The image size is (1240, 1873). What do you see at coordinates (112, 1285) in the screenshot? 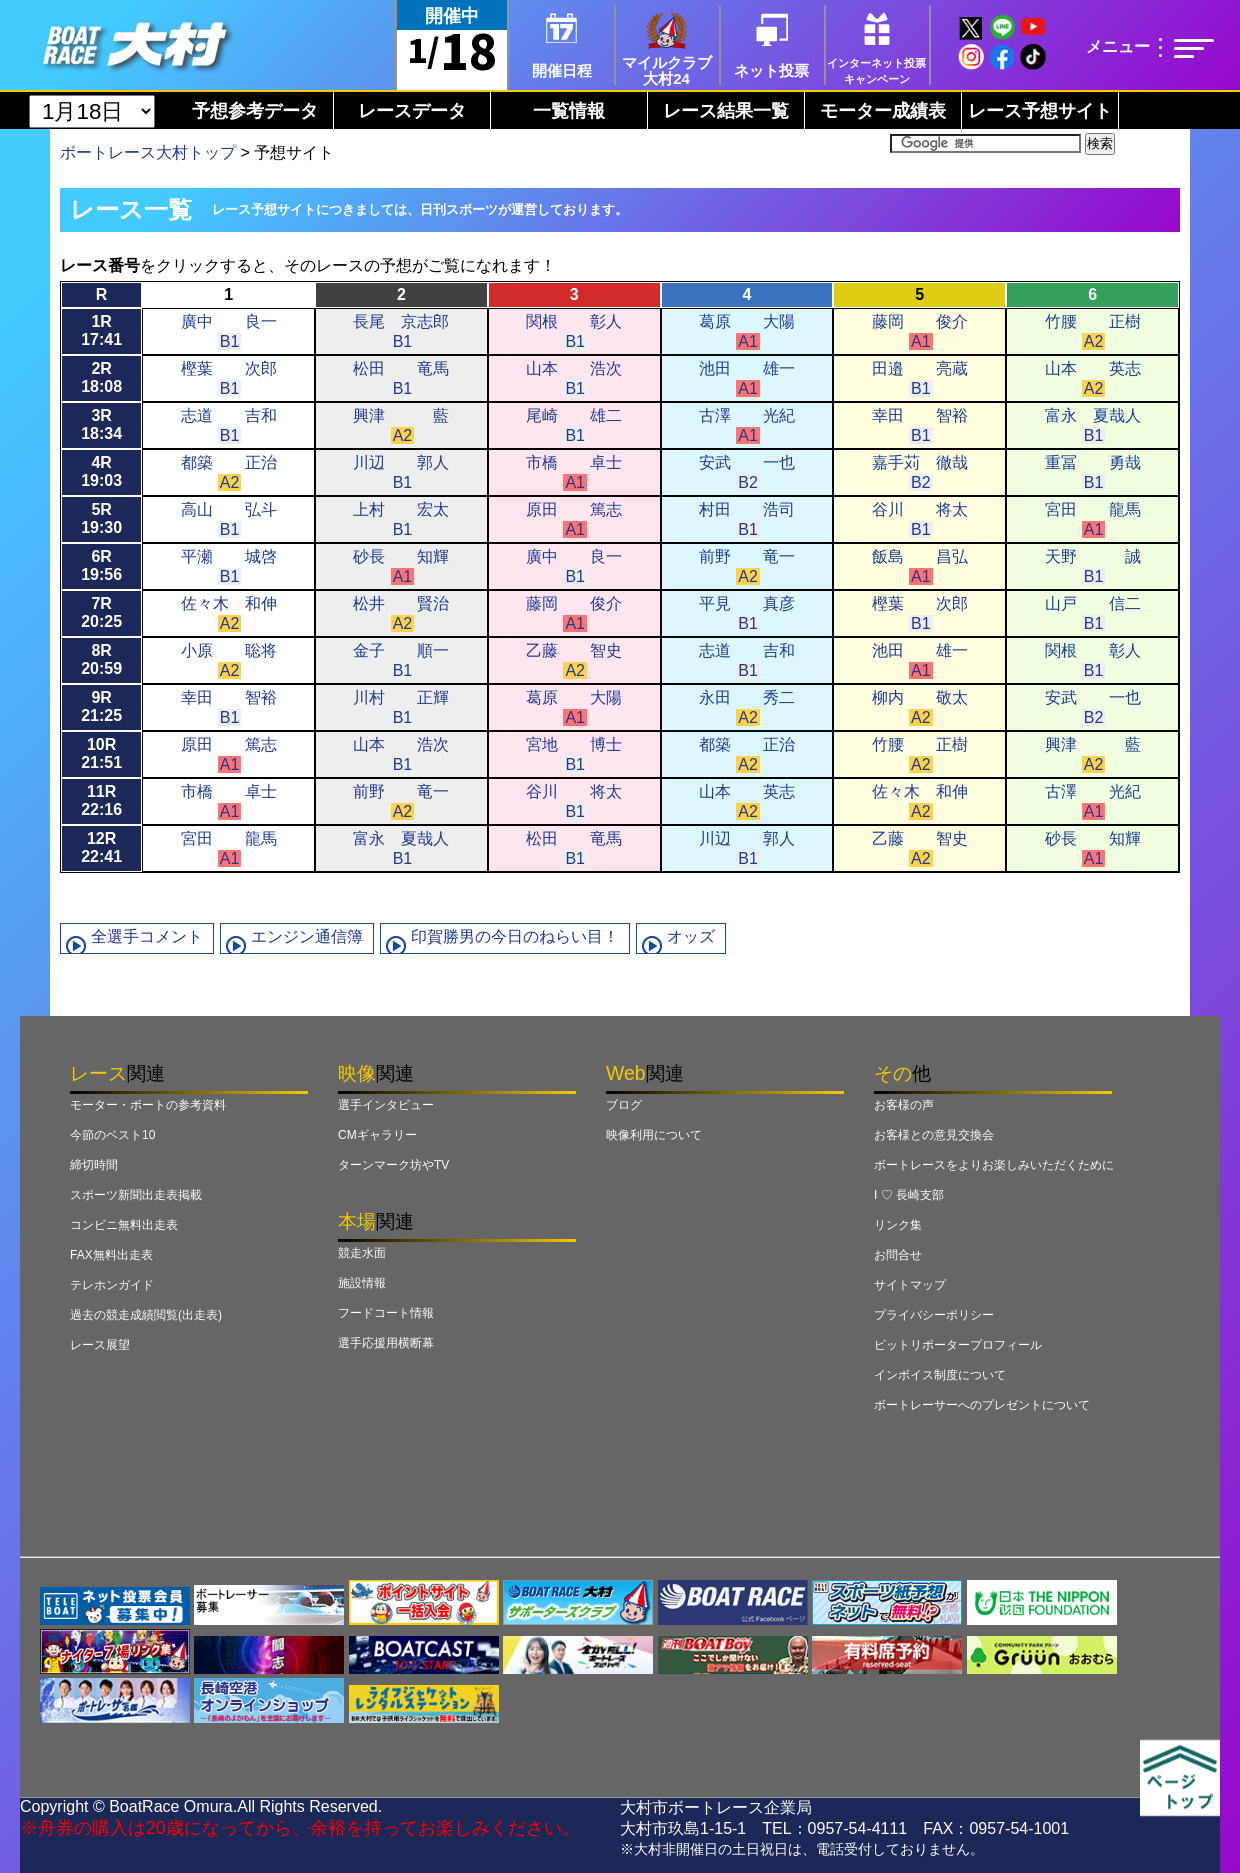
I see `テレホンガイド` at bounding box center [112, 1285].